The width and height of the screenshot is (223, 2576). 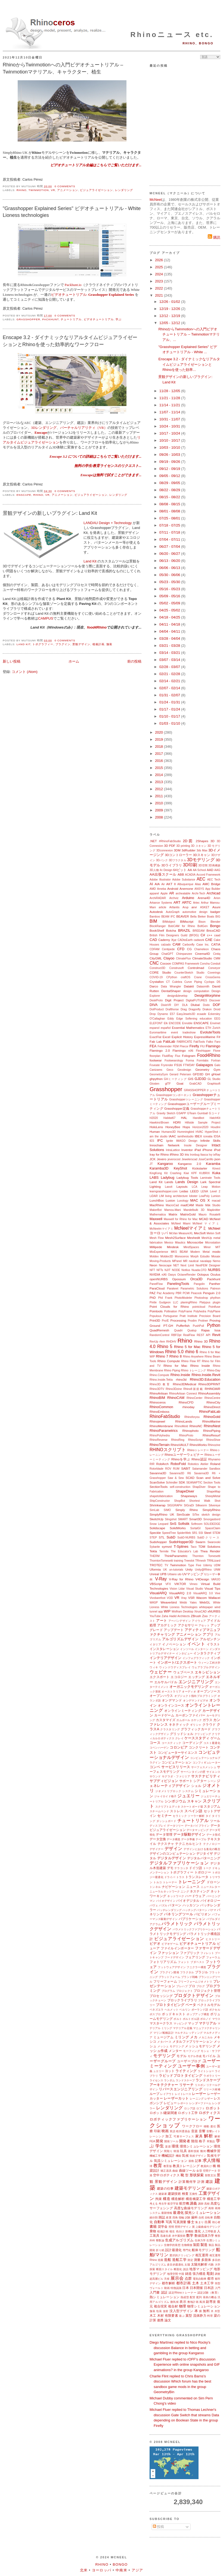 I want to click on Cinema4D, so click(x=202, y=953).